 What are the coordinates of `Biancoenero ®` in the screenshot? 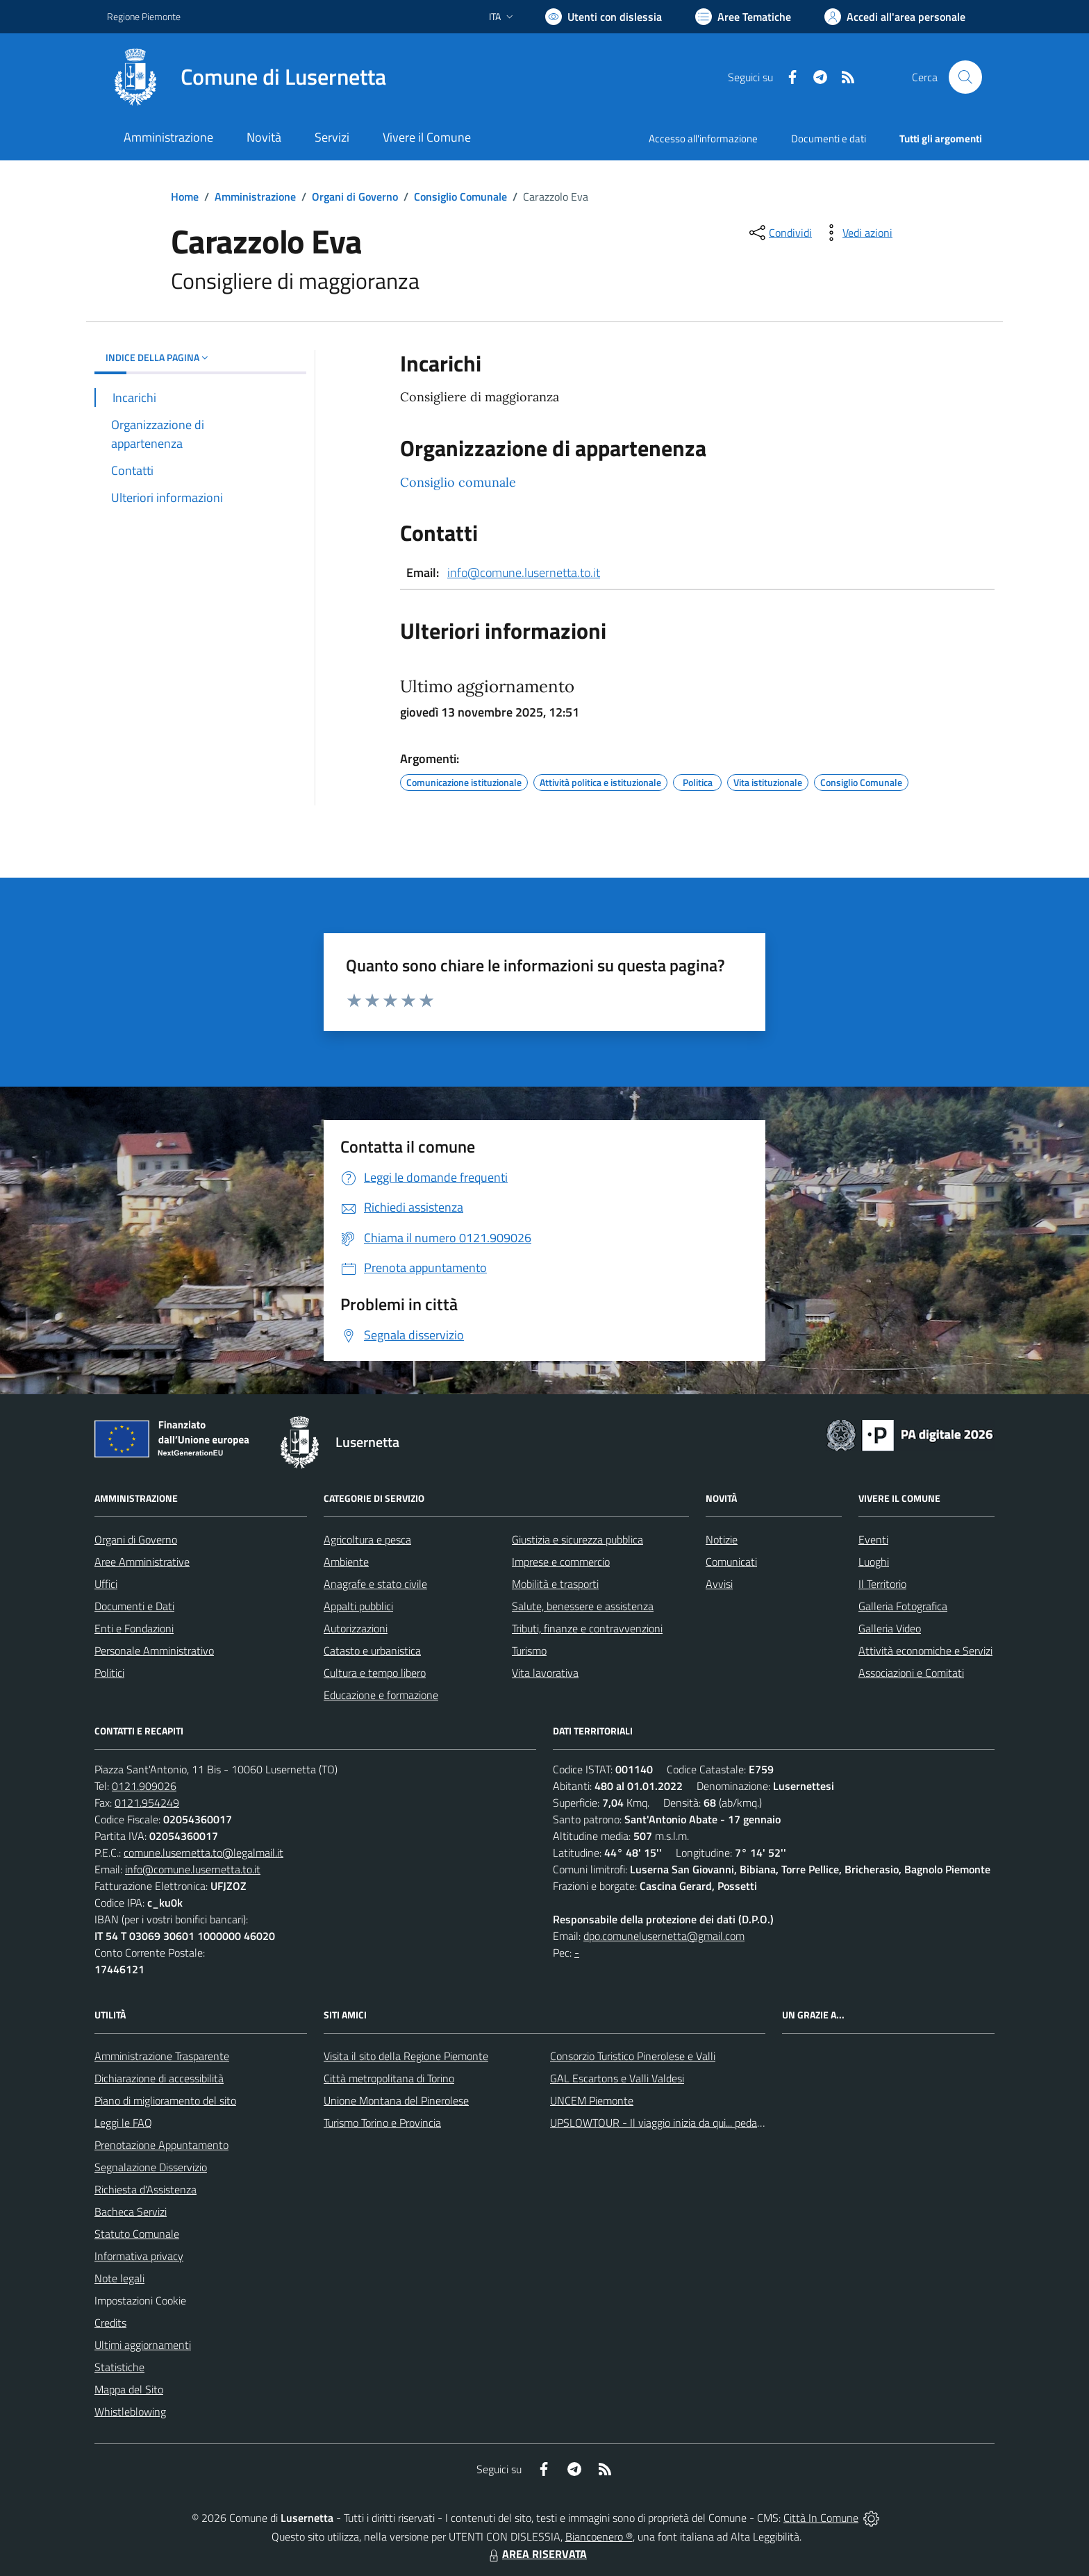 It's located at (599, 2536).